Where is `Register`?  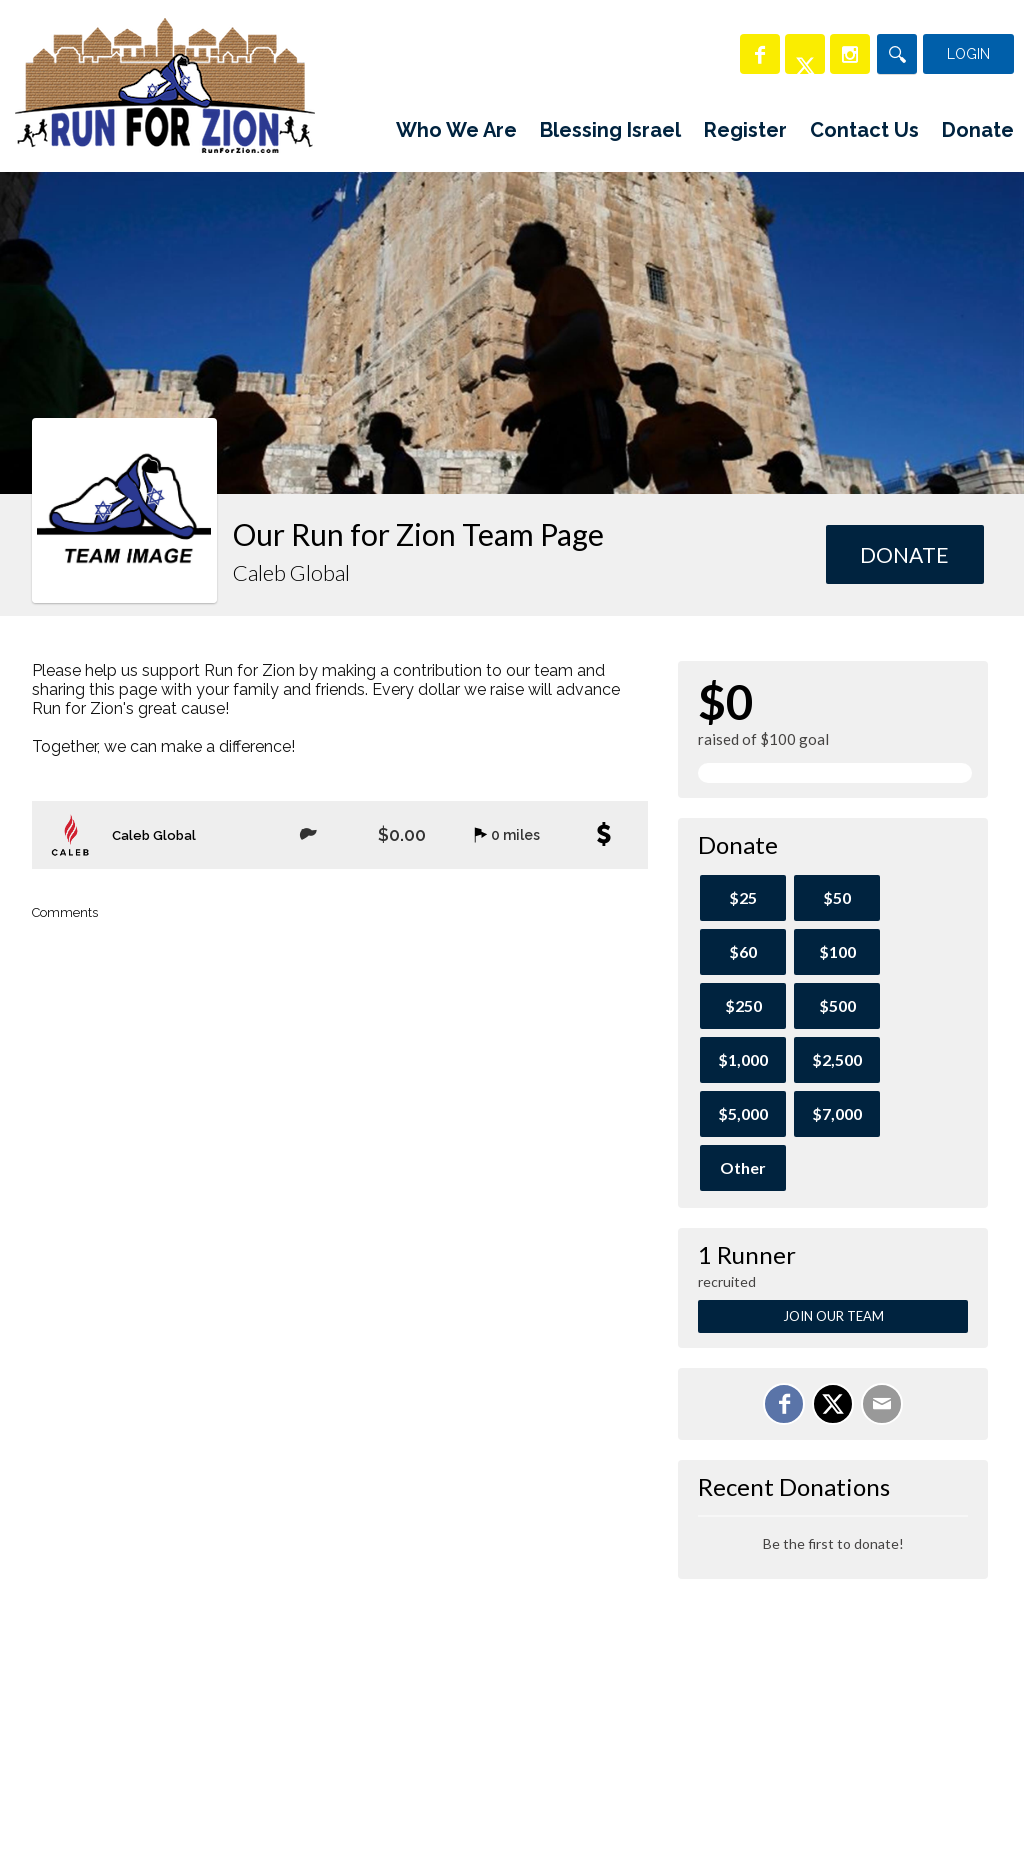 Register is located at coordinates (745, 130).